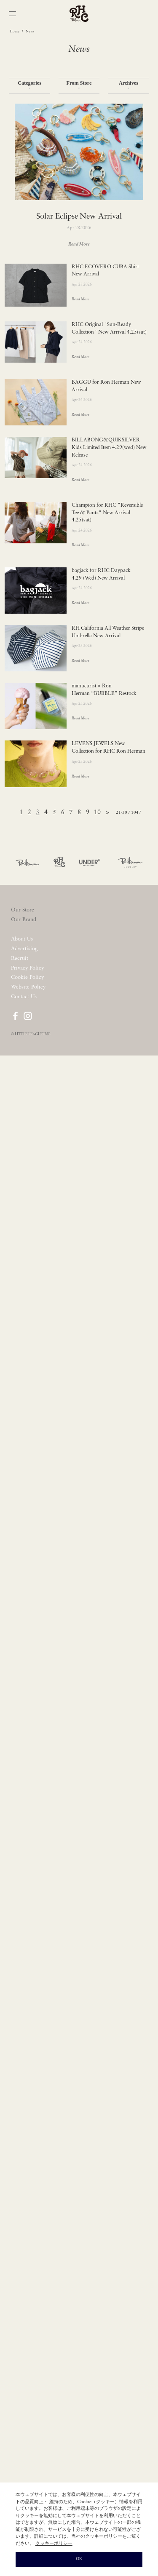 This screenshot has width=158, height=2576. What do you see at coordinates (24, 996) in the screenshot?
I see `Contact Us` at bounding box center [24, 996].